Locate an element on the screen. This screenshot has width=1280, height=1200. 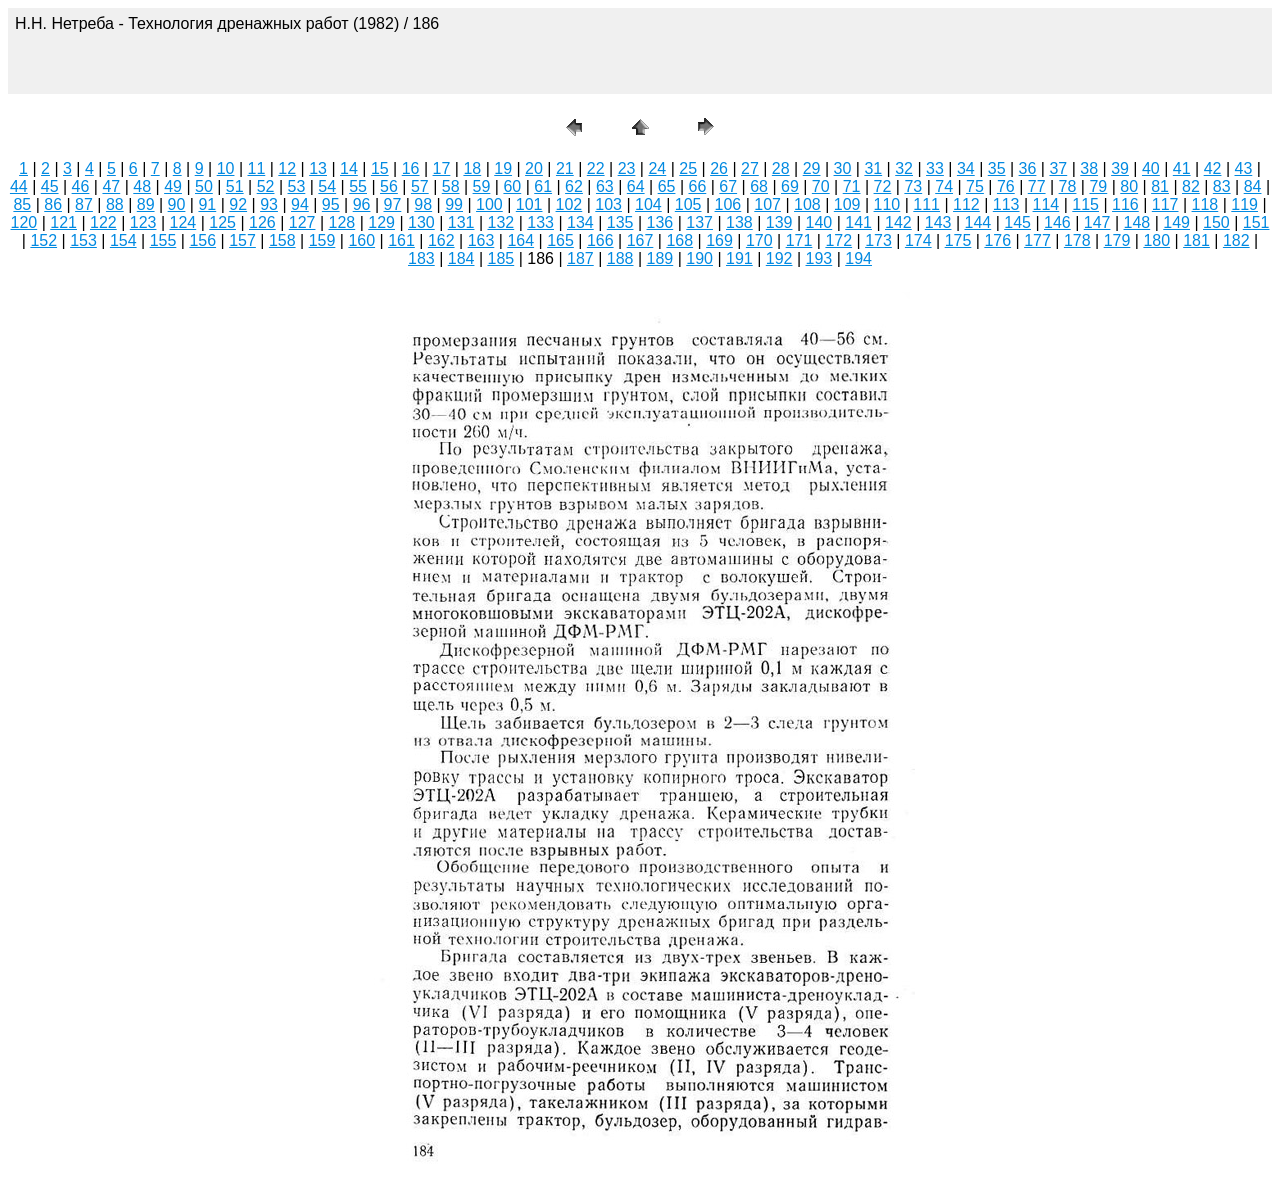
20 is located at coordinates (534, 168).